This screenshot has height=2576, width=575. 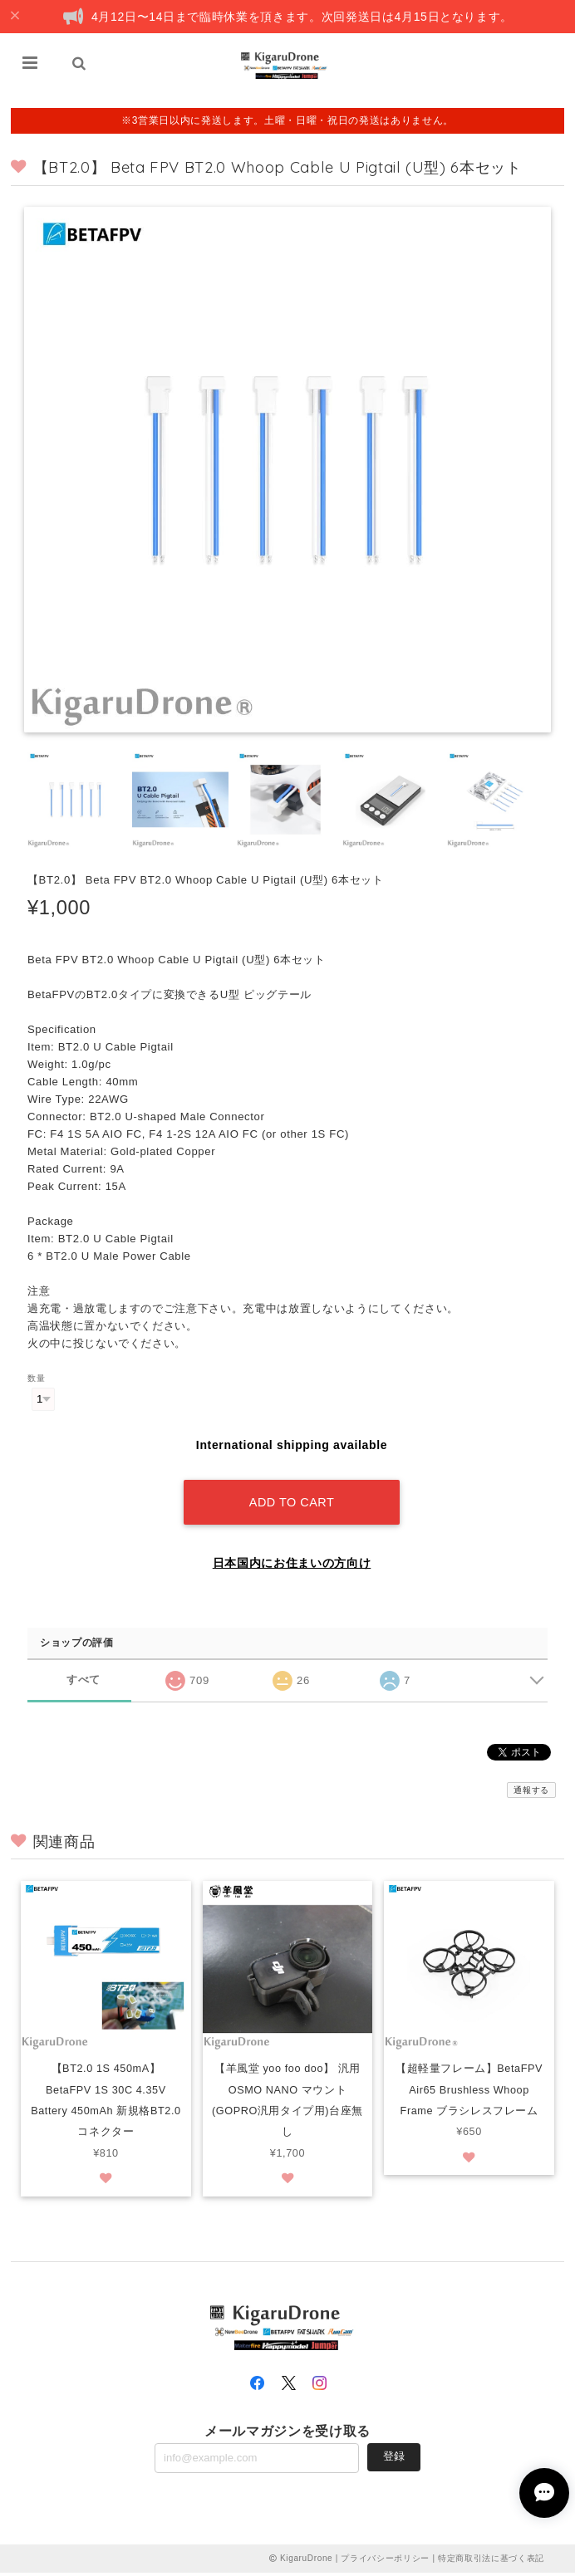 What do you see at coordinates (394, 2460) in the screenshot?
I see `登録` at bounding box center [394, 2460].